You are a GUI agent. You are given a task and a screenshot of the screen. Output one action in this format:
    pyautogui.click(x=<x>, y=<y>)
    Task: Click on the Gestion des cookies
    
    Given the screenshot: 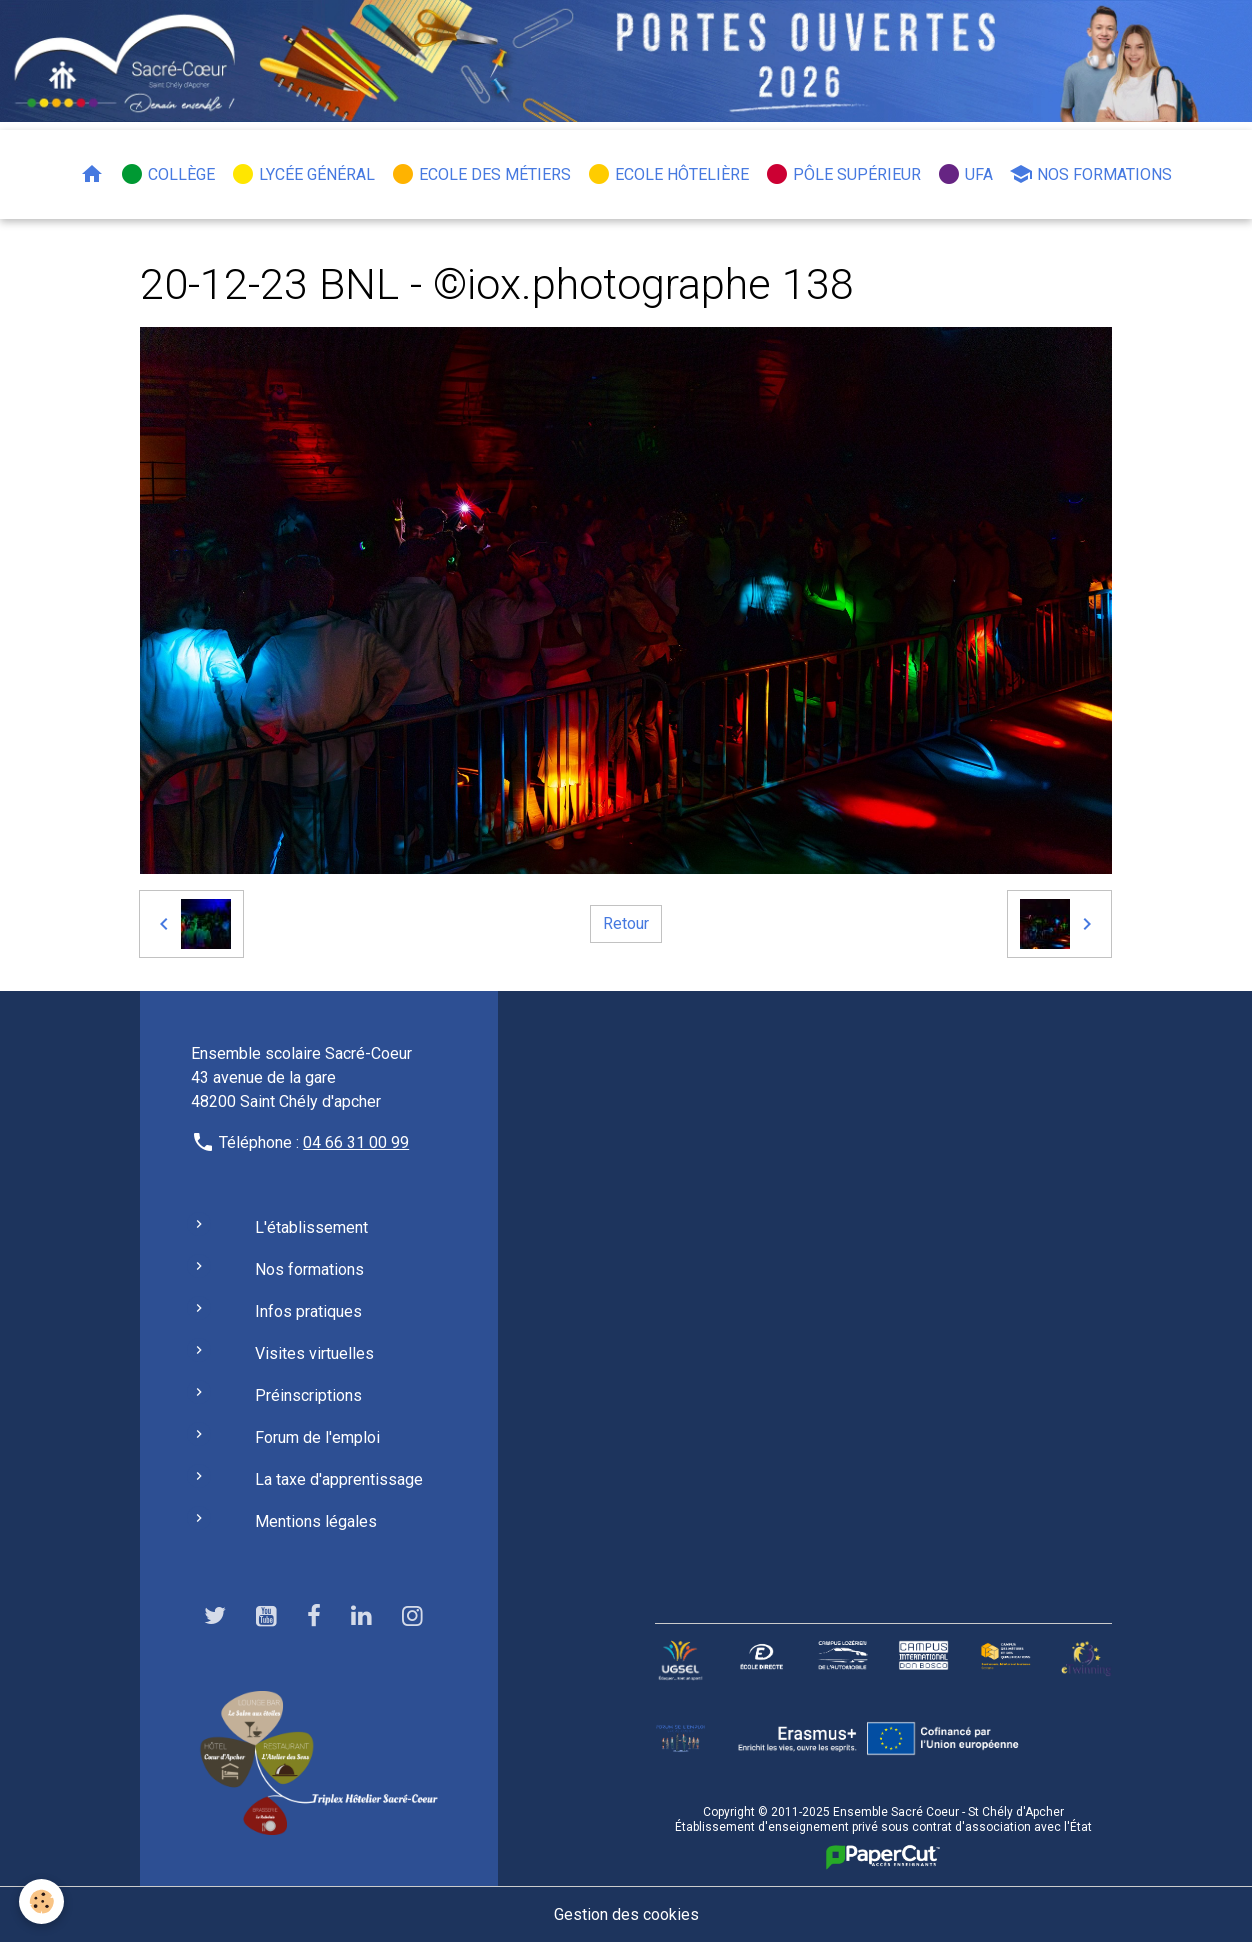 What is the action you would take?
    pyautogui.click(x=626, y=1914)
    